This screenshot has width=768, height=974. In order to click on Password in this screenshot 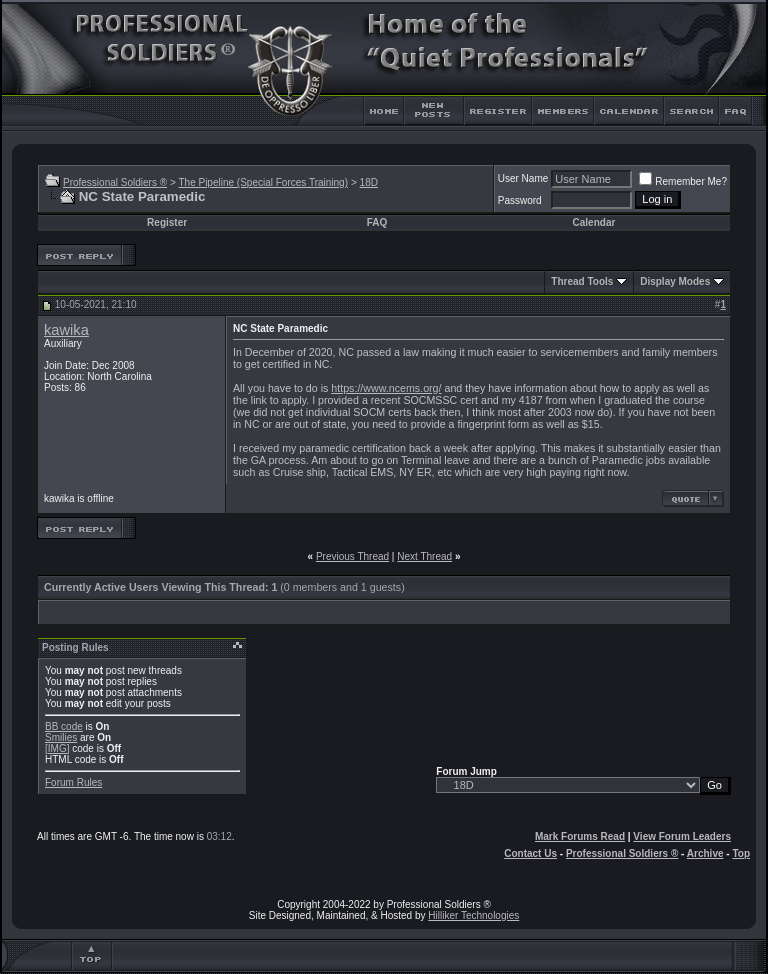, I will do `click(520, 200)`.